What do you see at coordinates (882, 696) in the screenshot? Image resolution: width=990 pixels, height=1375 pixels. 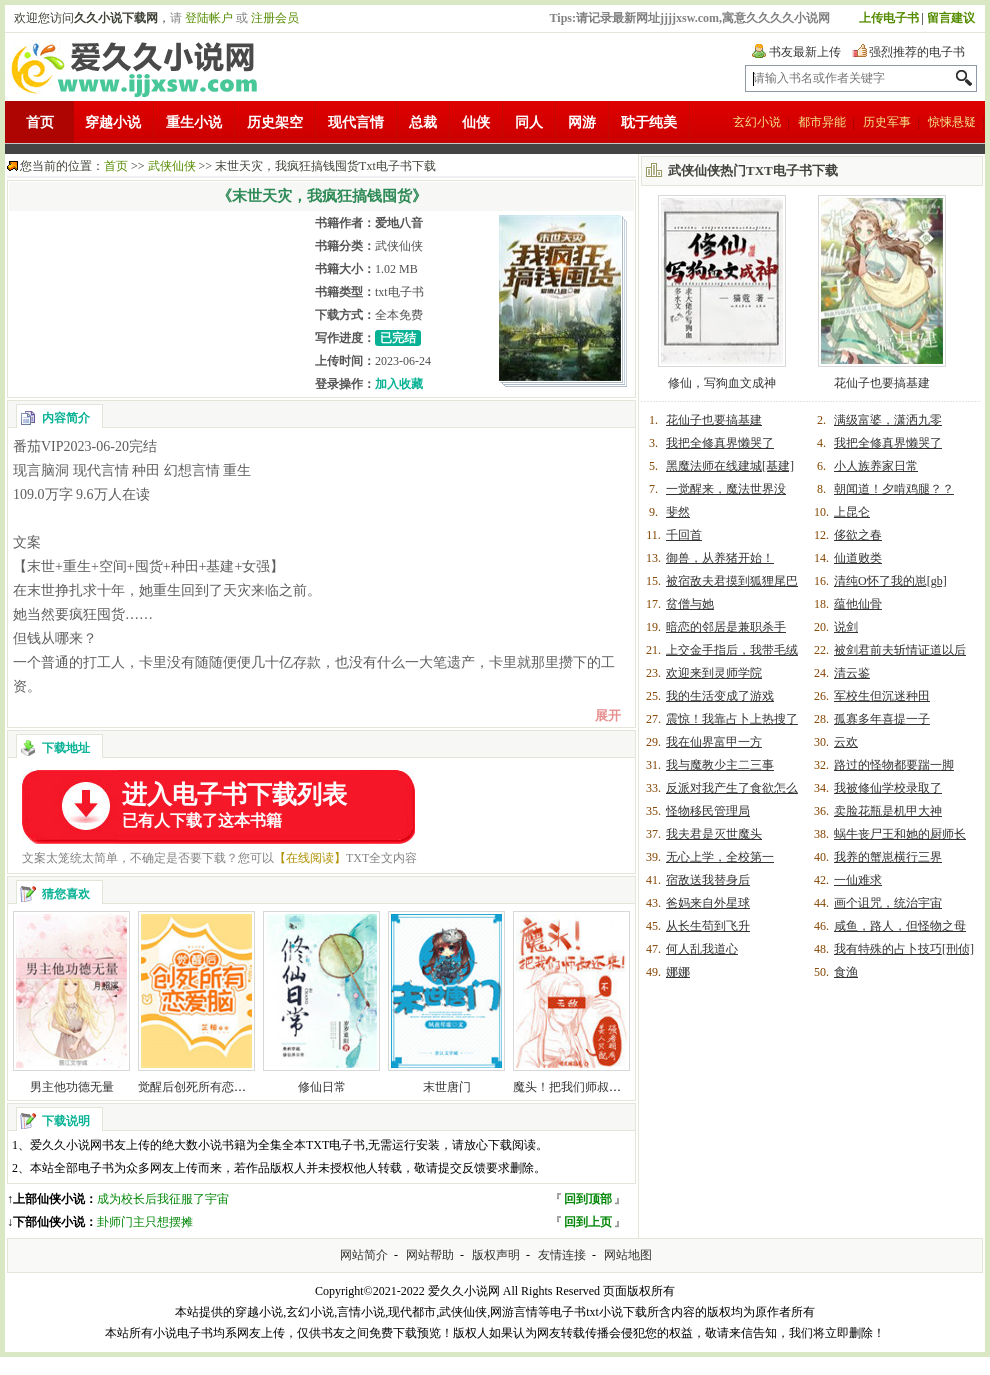 I see `军校生但沉迷种田` at bounding box center [882, 696].